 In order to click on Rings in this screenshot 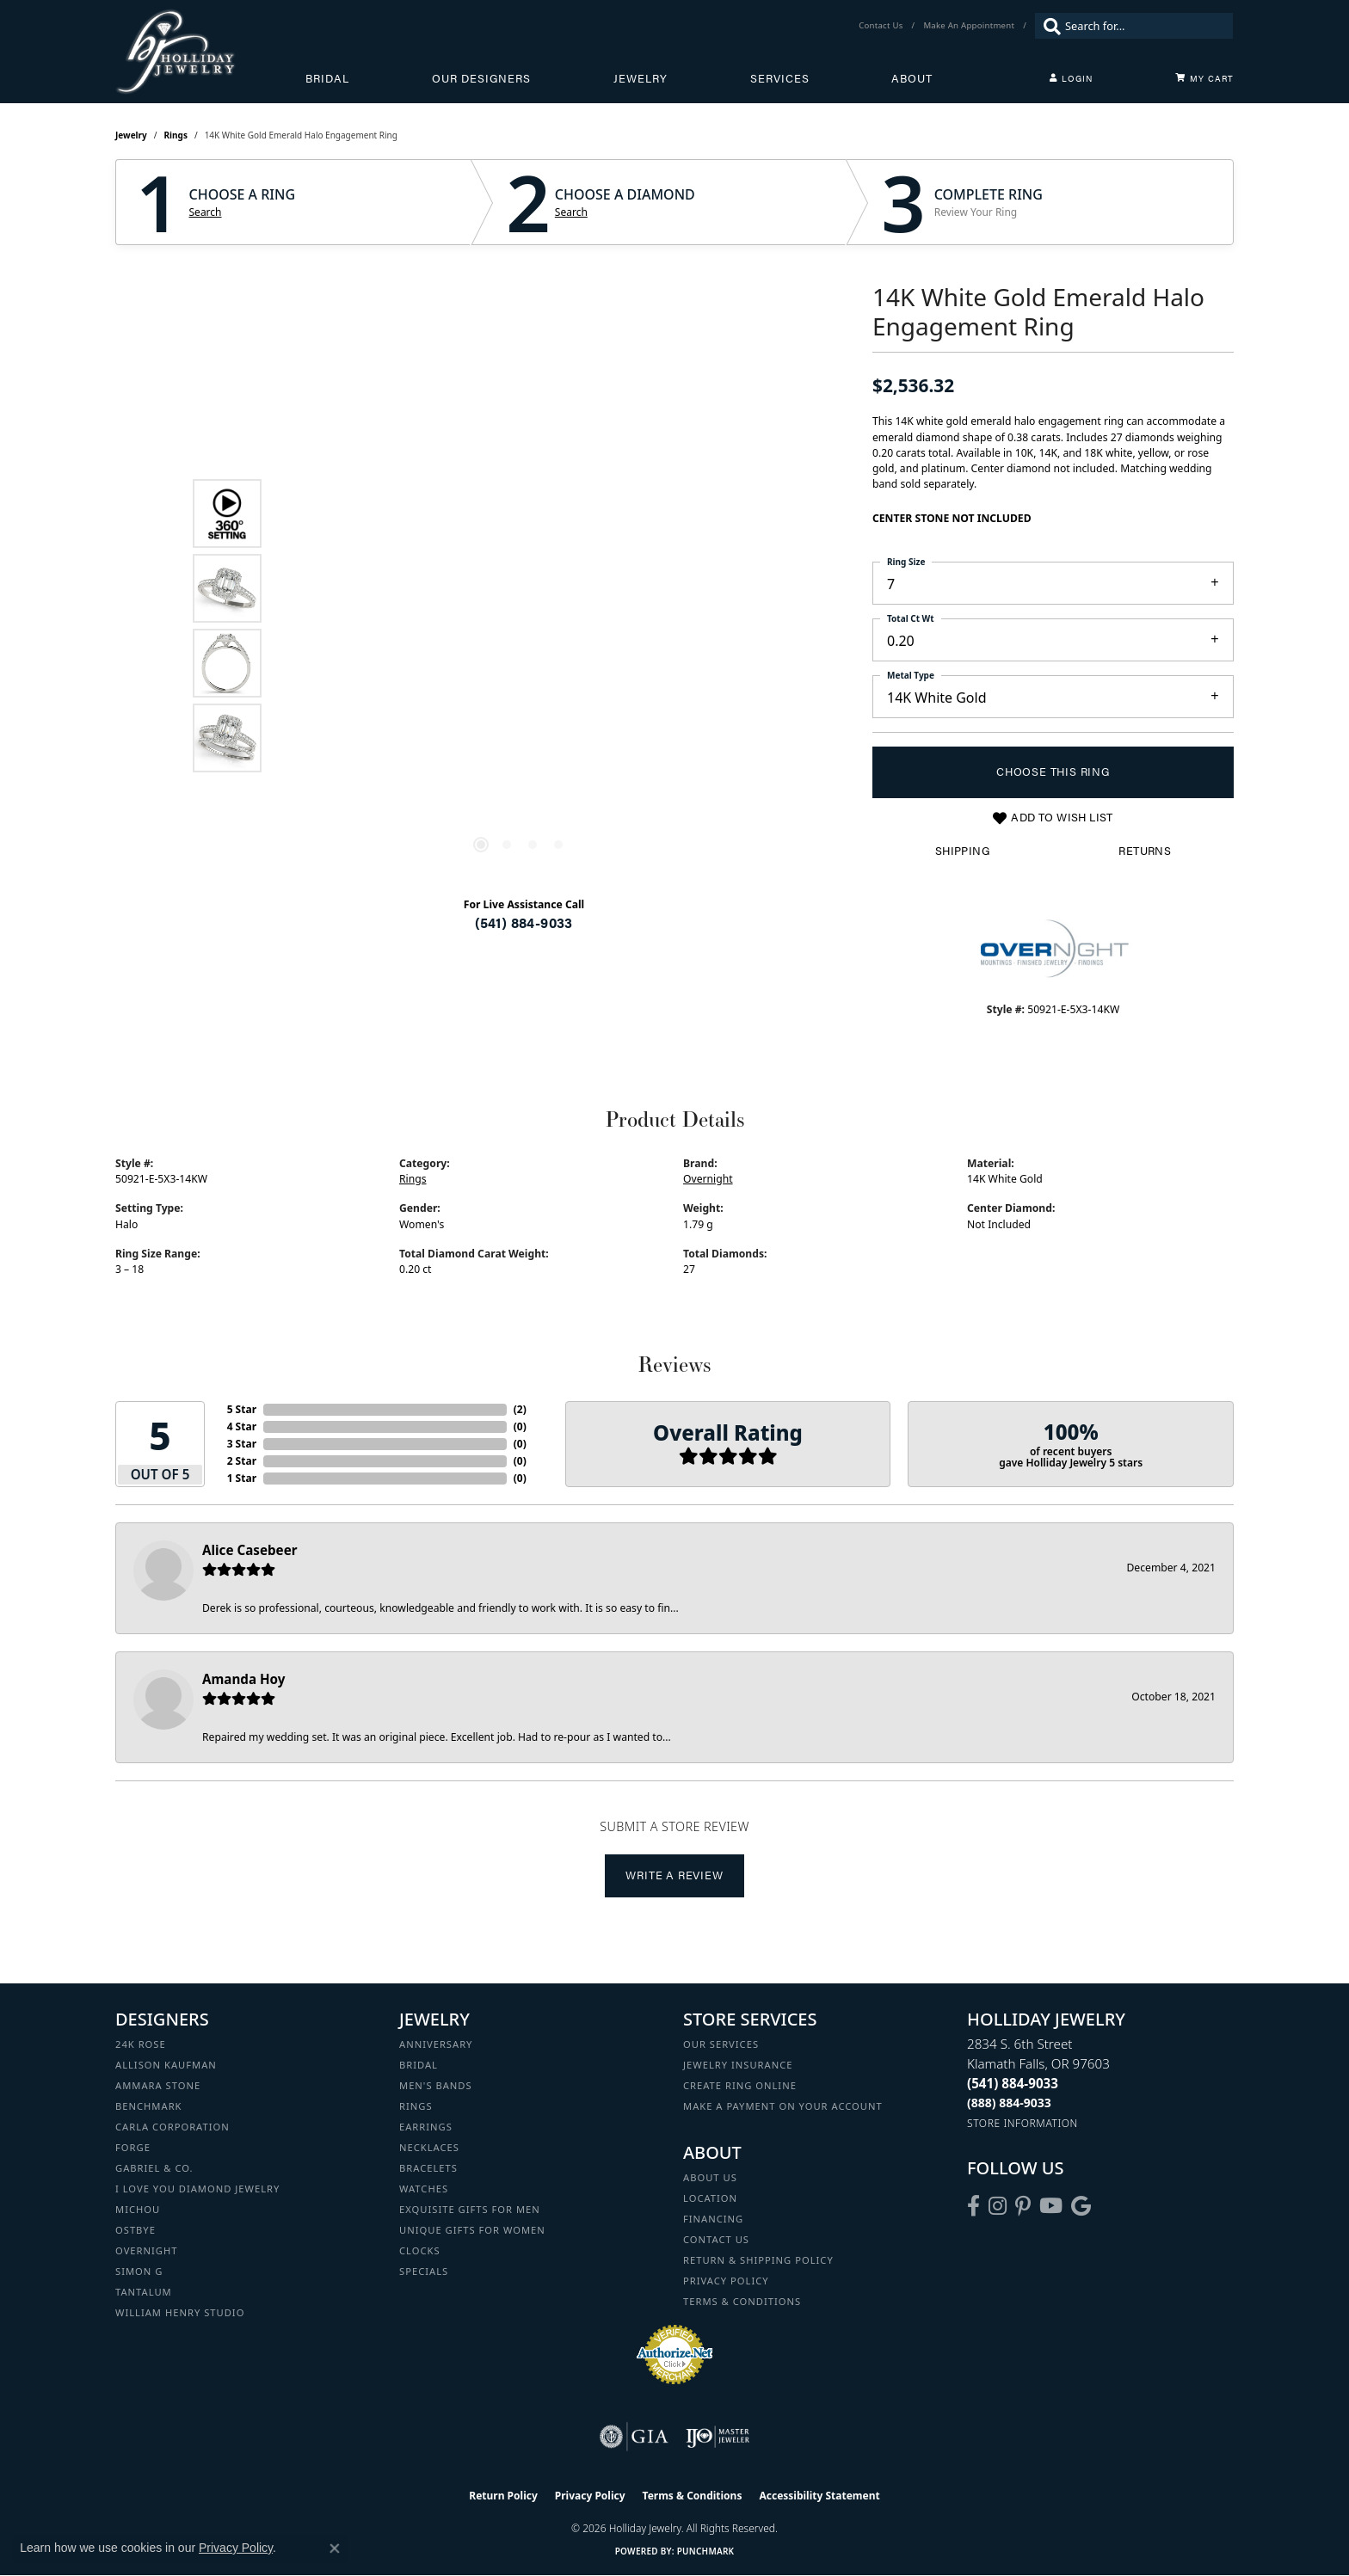, I will do `click(176, 135)`.